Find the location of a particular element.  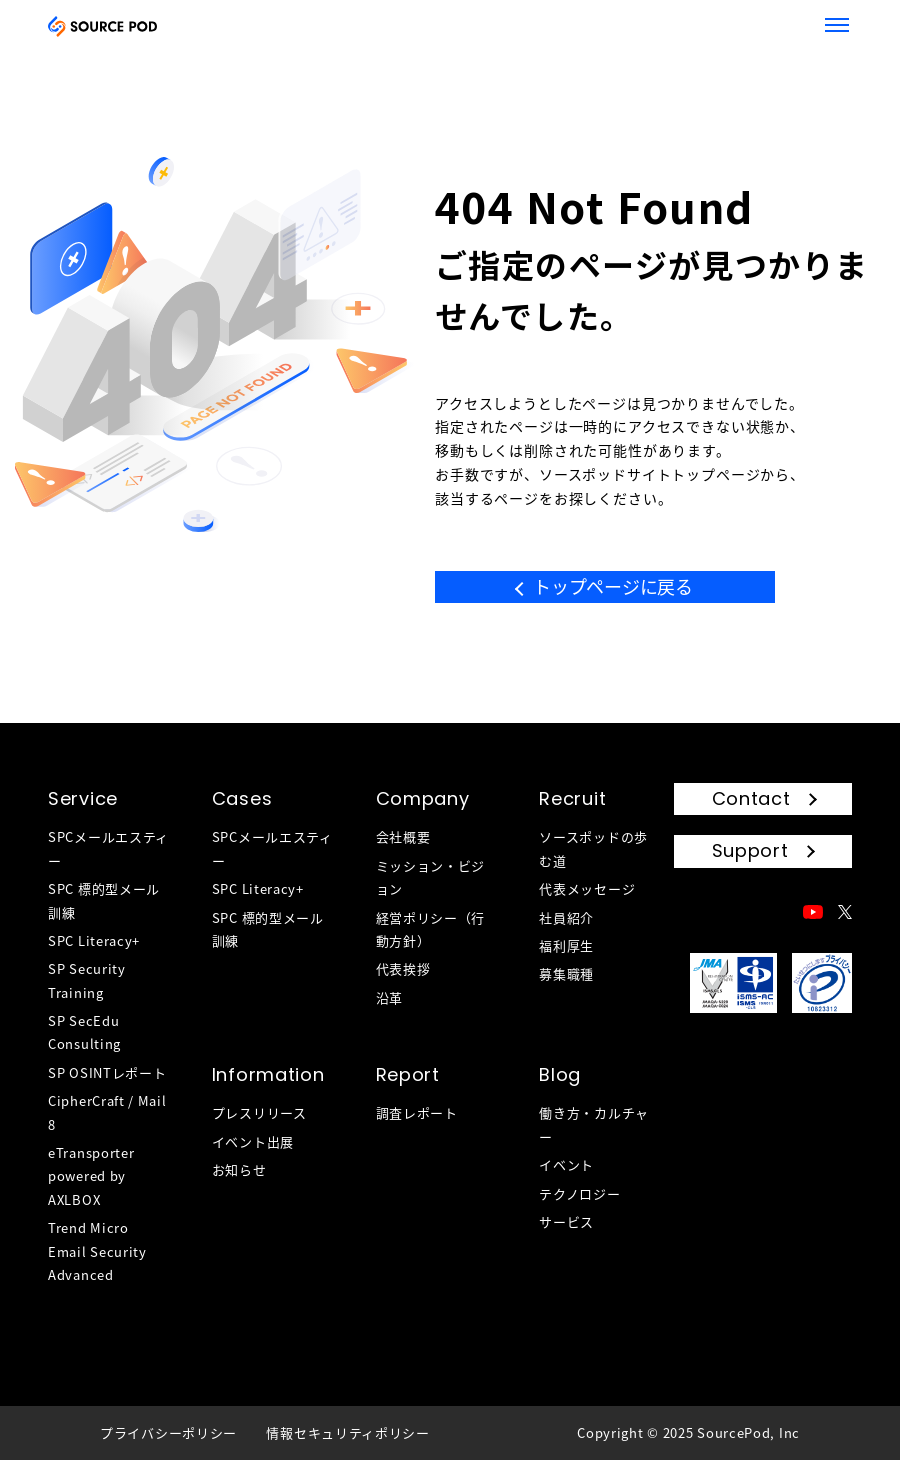

プレスリリース is located at coordinates (259, 1112).